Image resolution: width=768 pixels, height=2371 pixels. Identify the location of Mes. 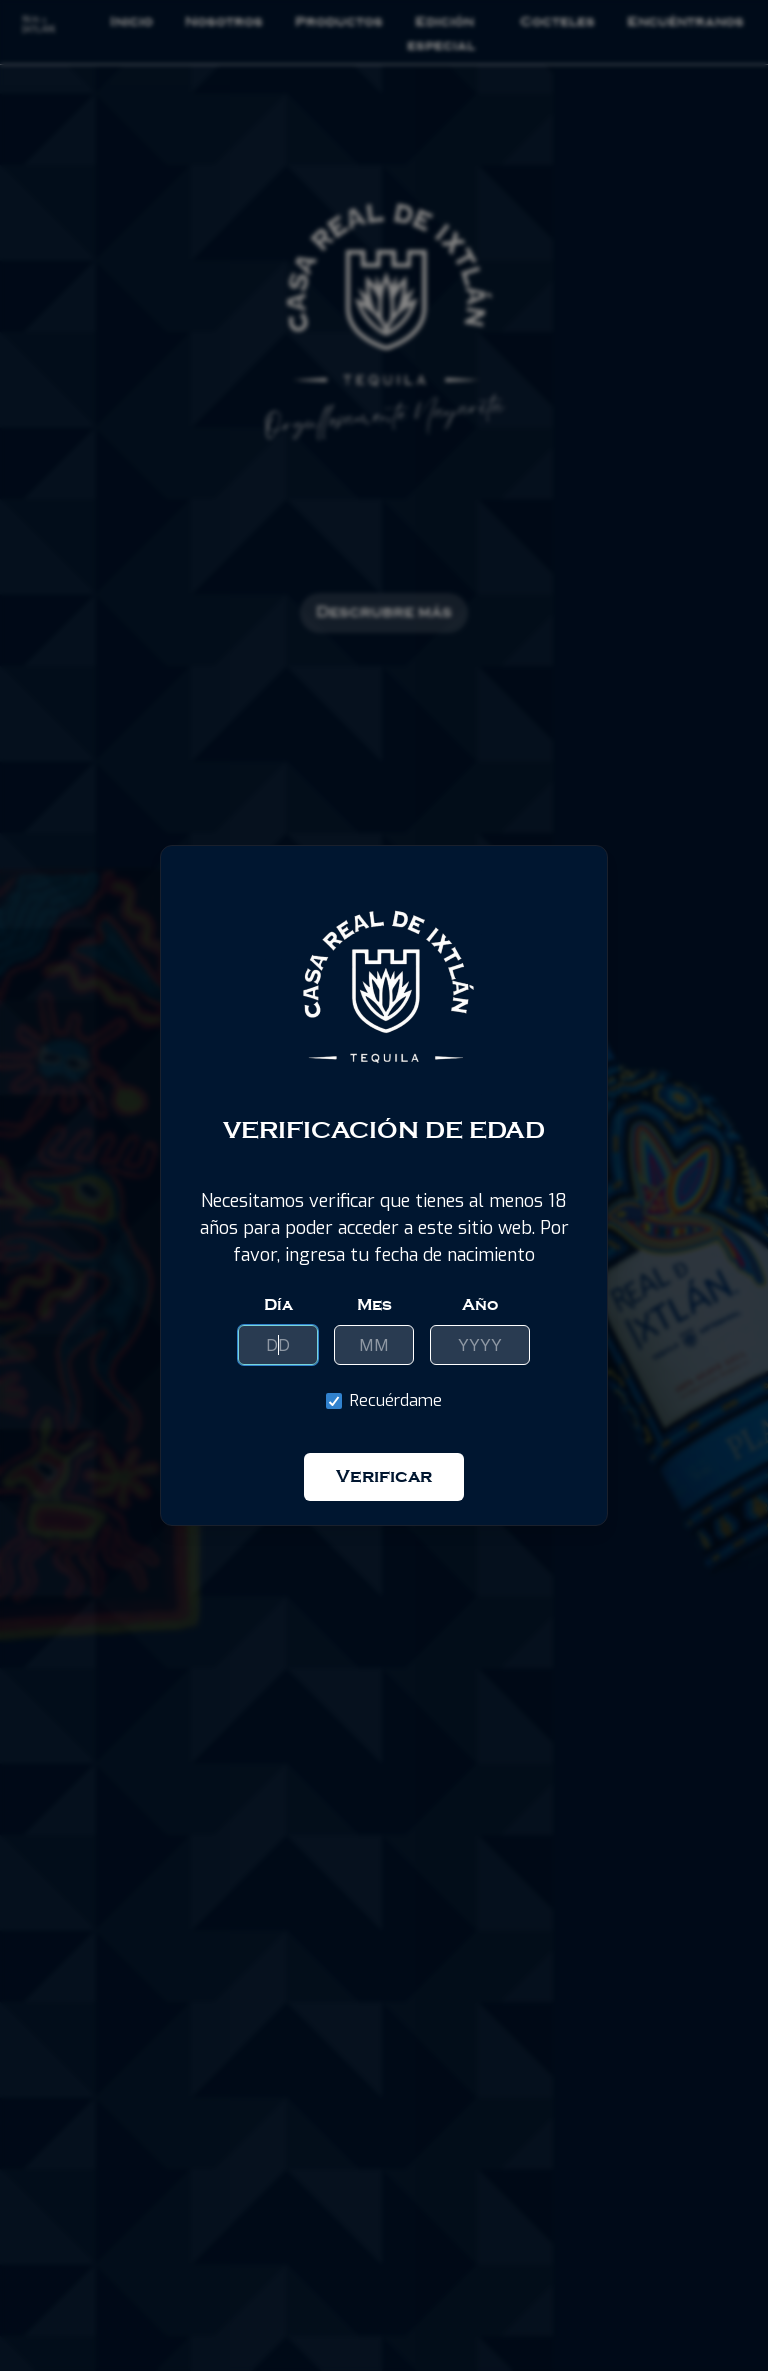
(374, 1305).